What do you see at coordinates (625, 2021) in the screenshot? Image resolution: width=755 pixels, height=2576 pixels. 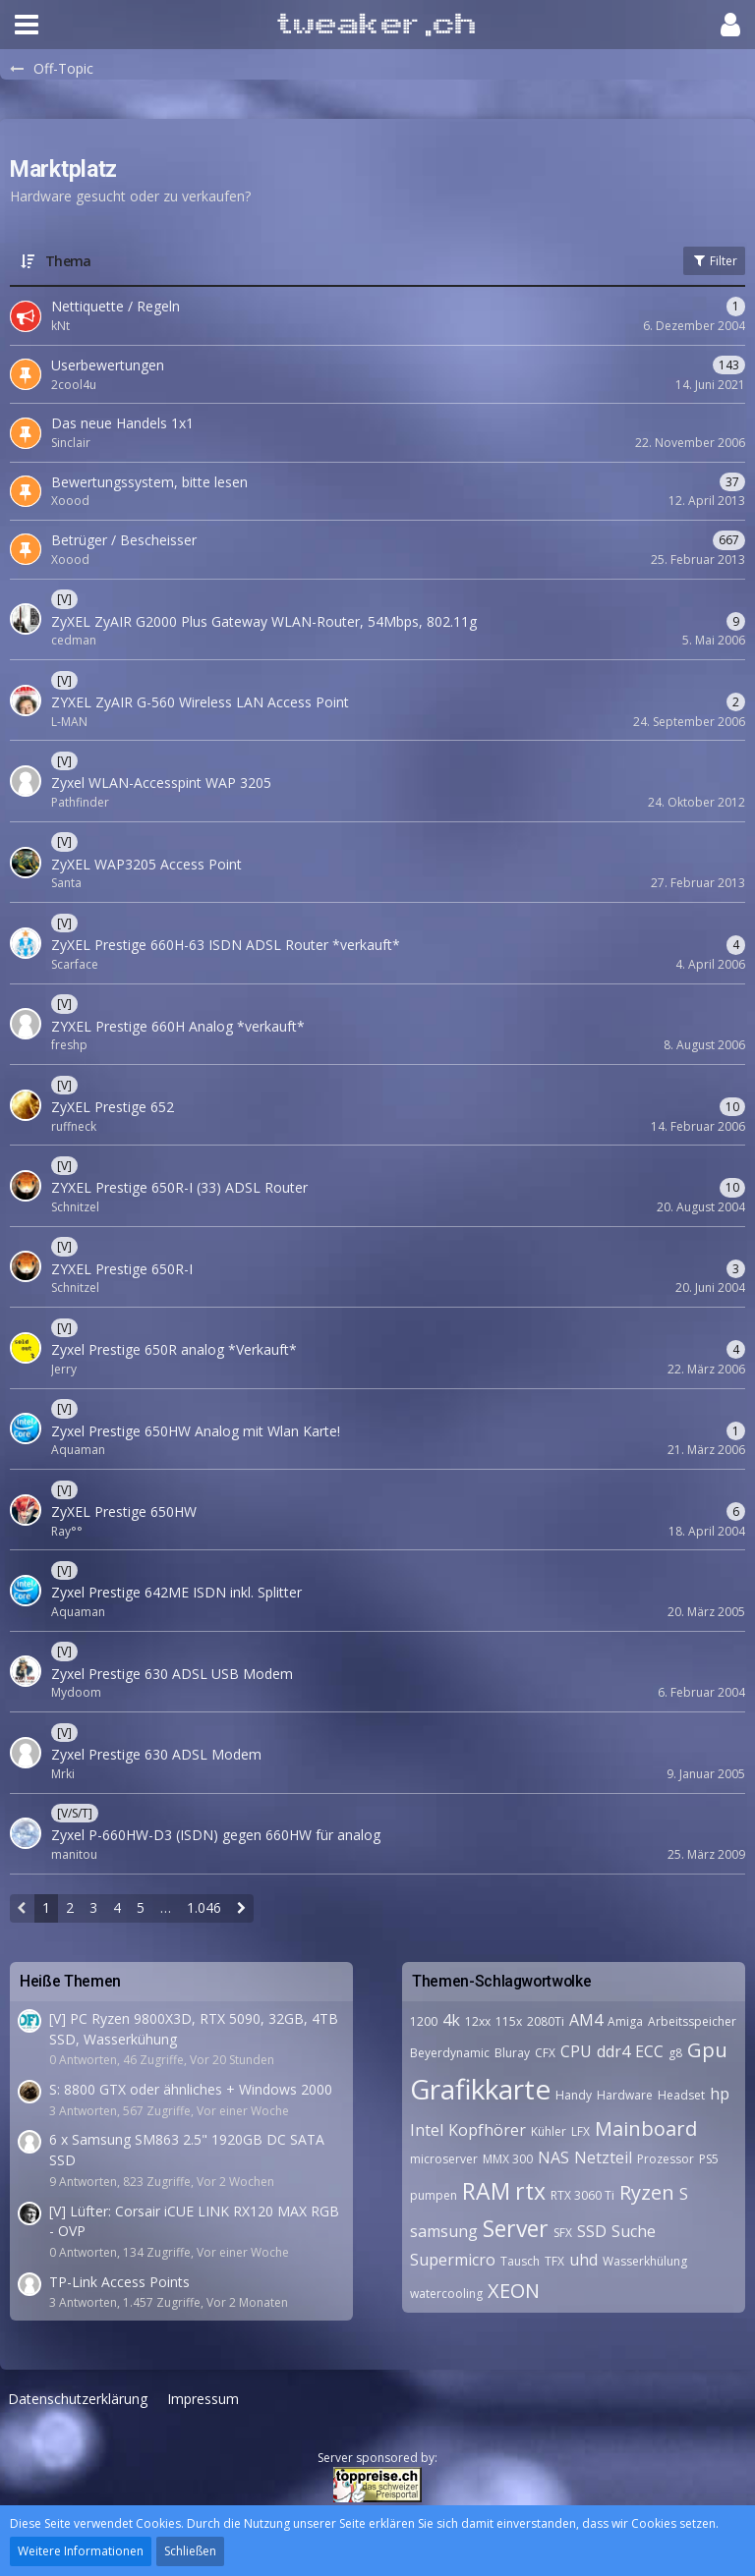 I see `Amiga` at bounding box center [625, 2021].